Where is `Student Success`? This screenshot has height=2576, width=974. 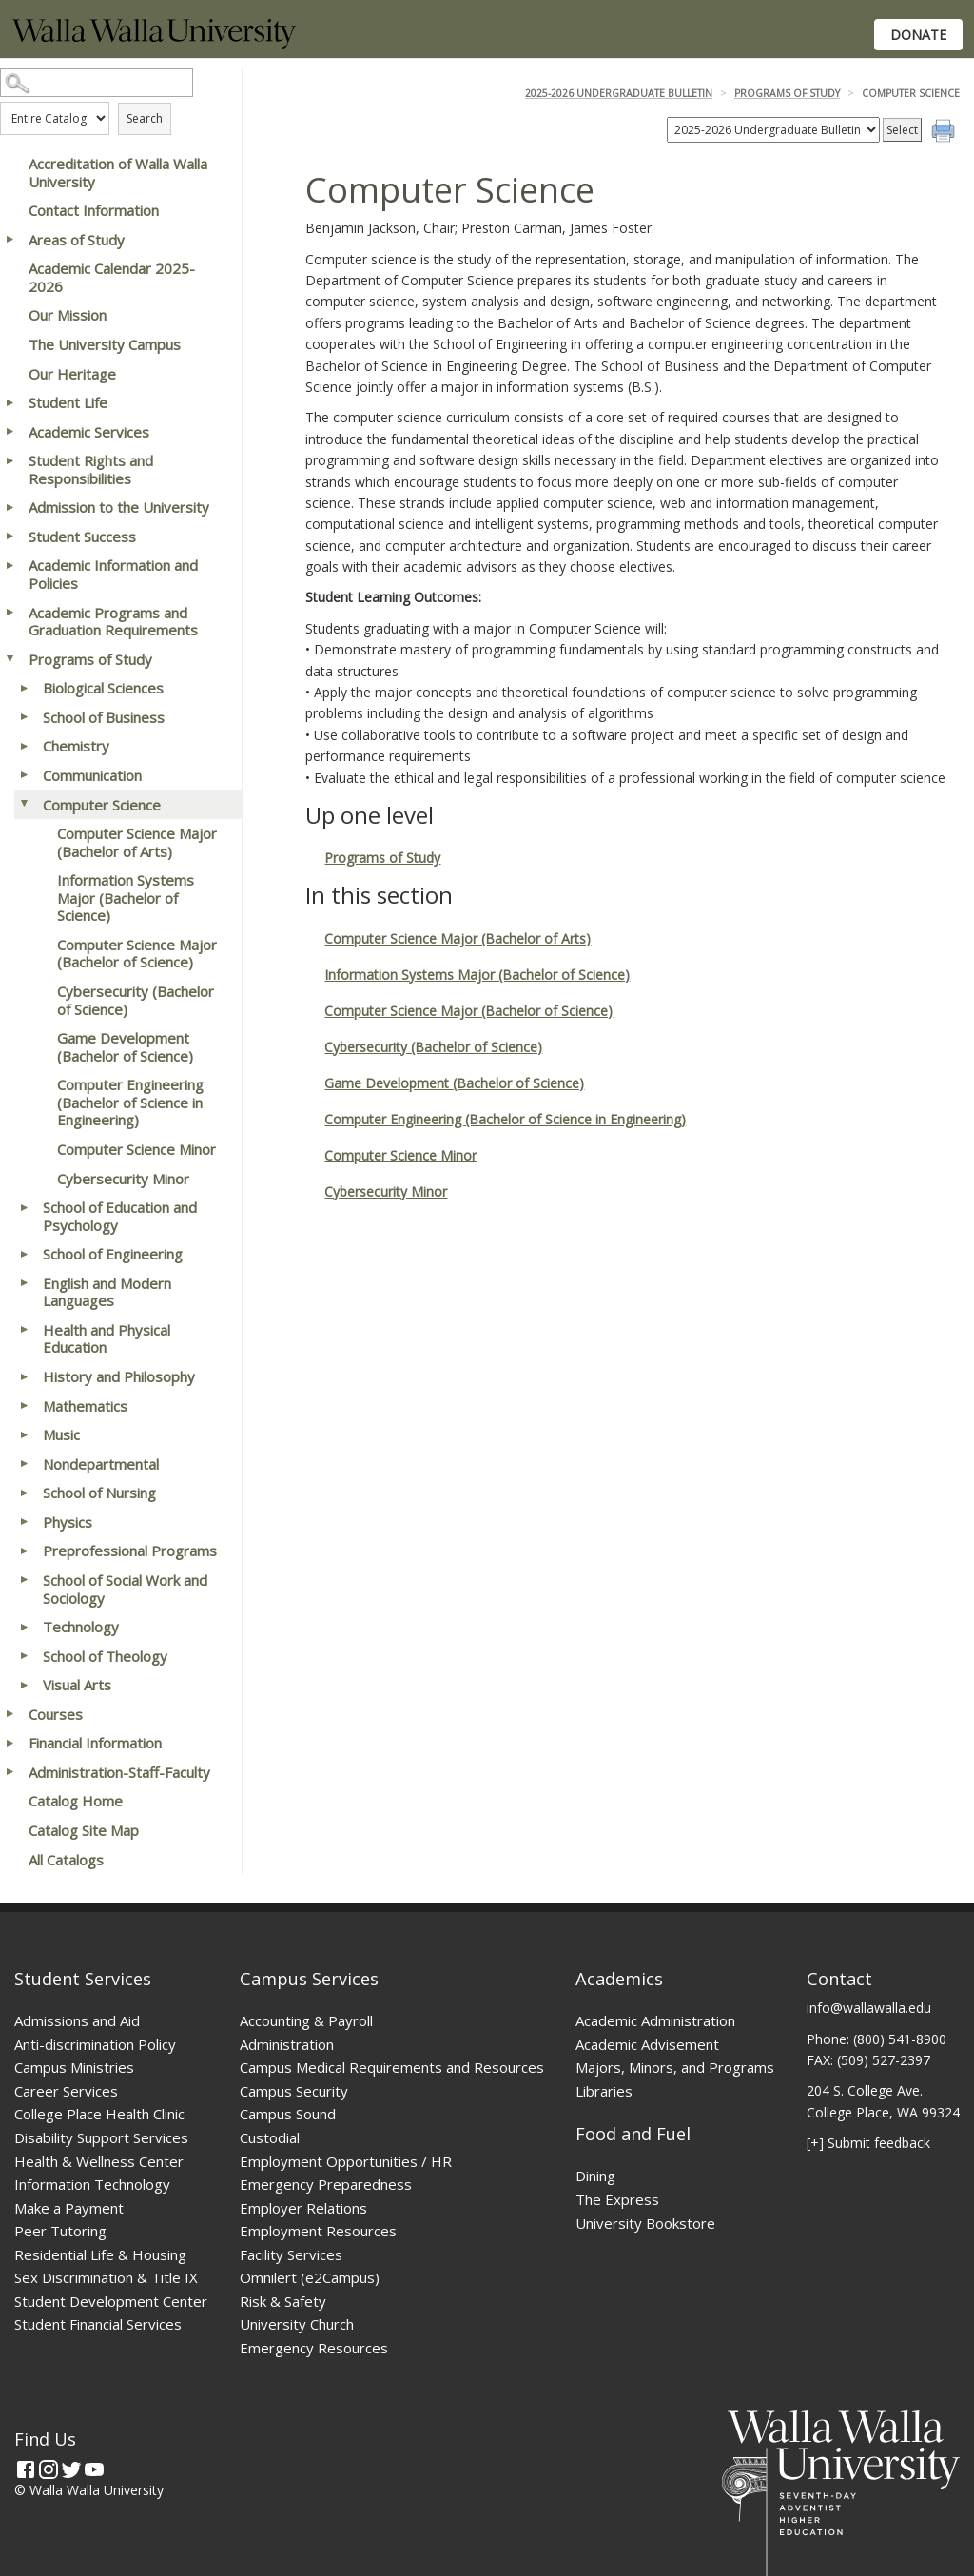 Student Success is located at coordinates (82, 536).